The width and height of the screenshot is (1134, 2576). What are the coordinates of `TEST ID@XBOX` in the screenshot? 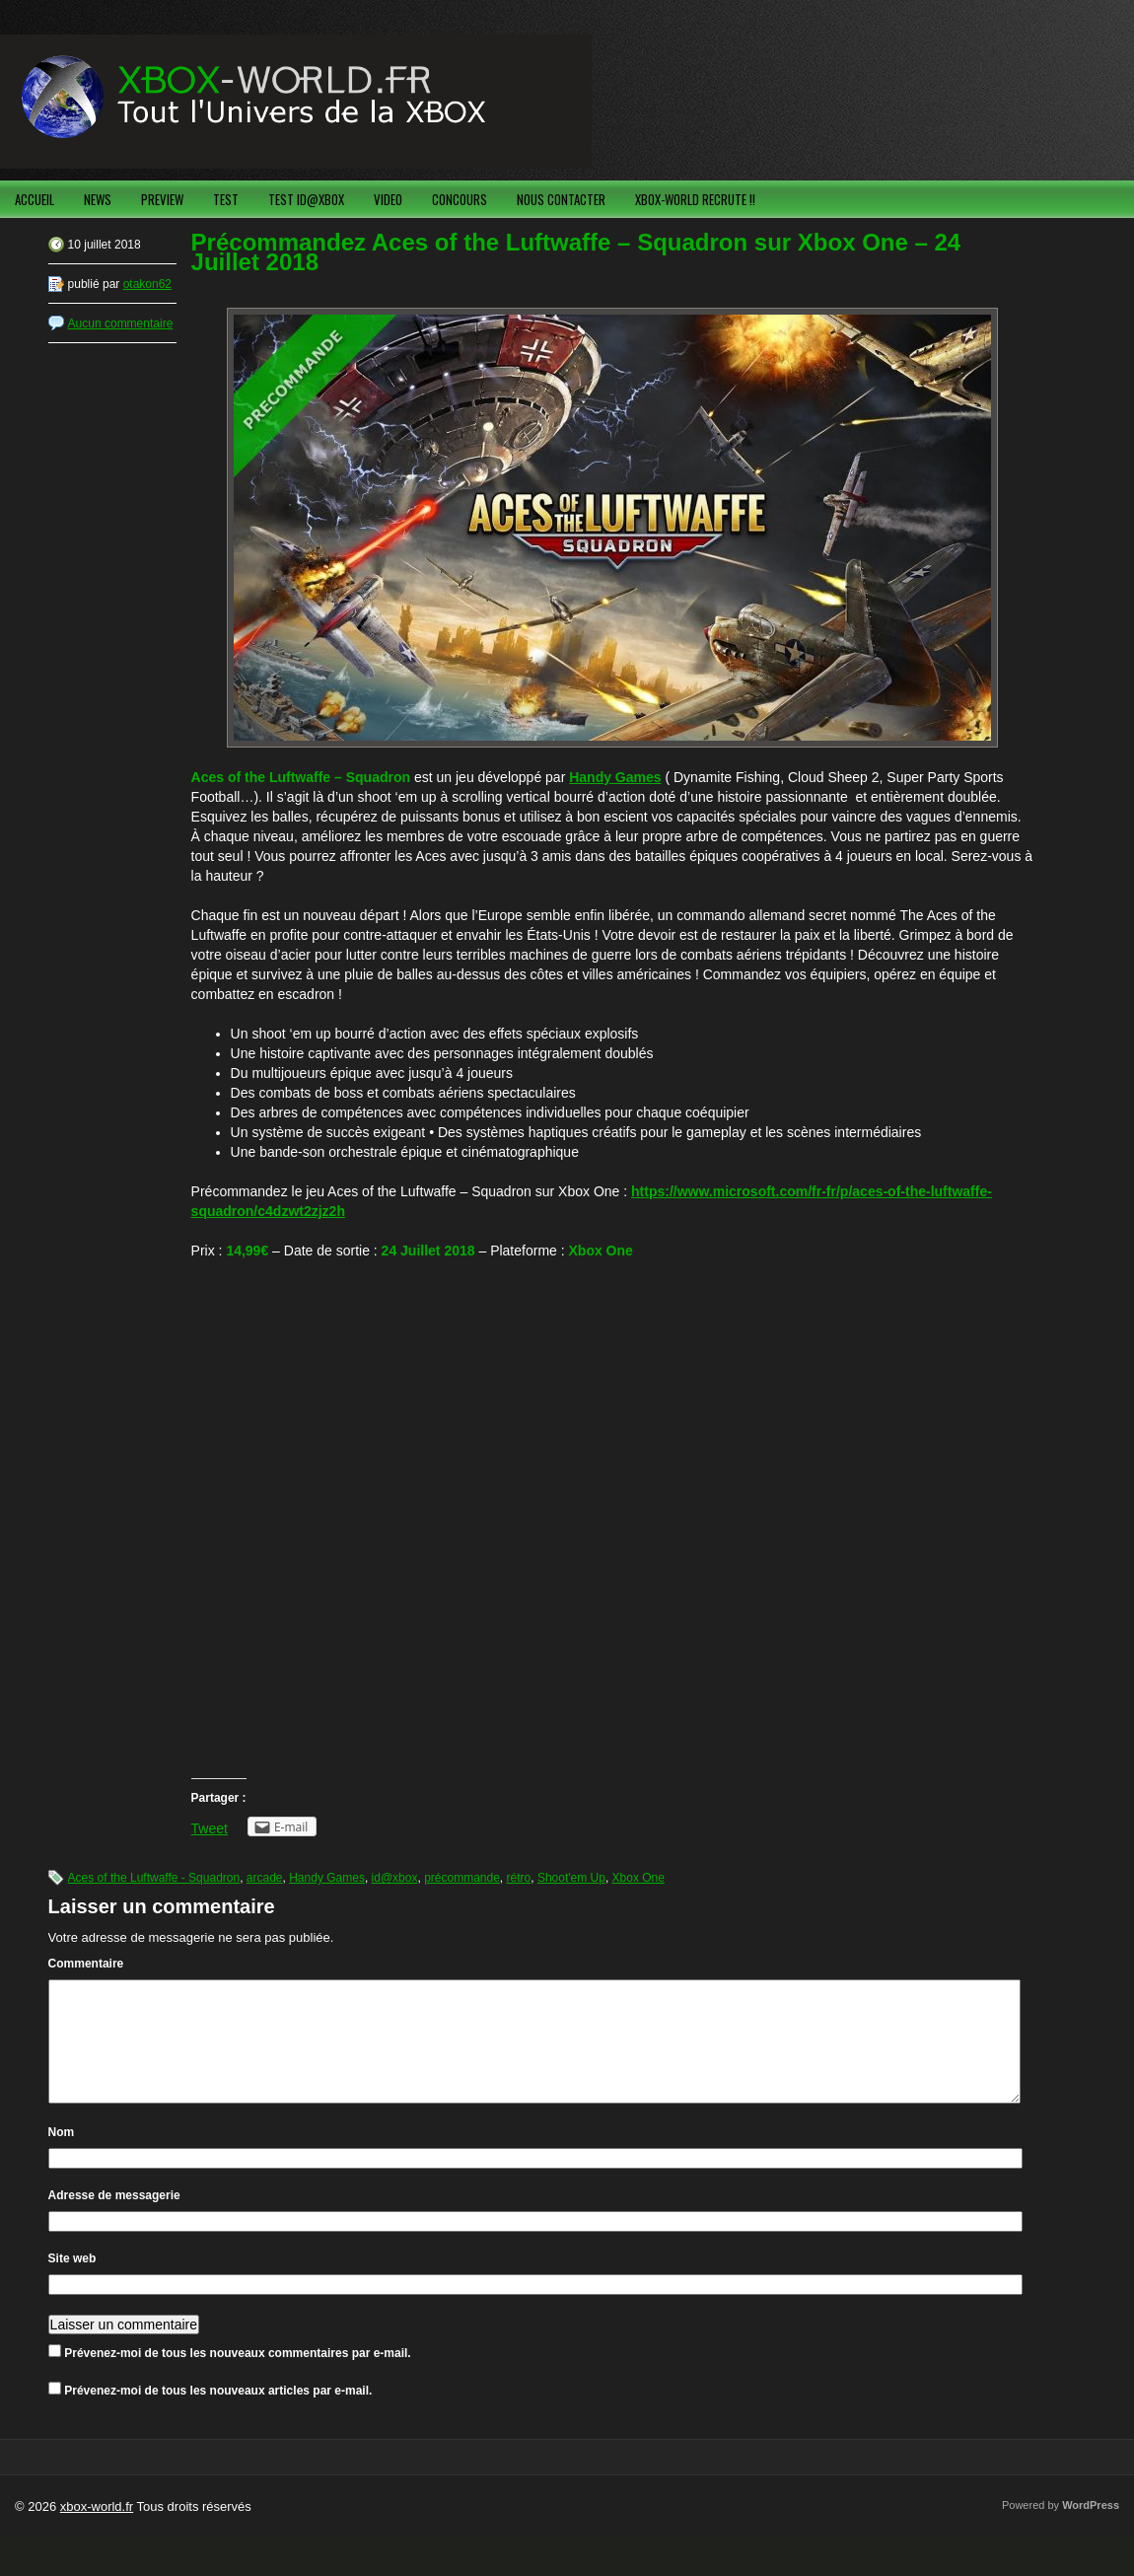 It's located at (306, 199).